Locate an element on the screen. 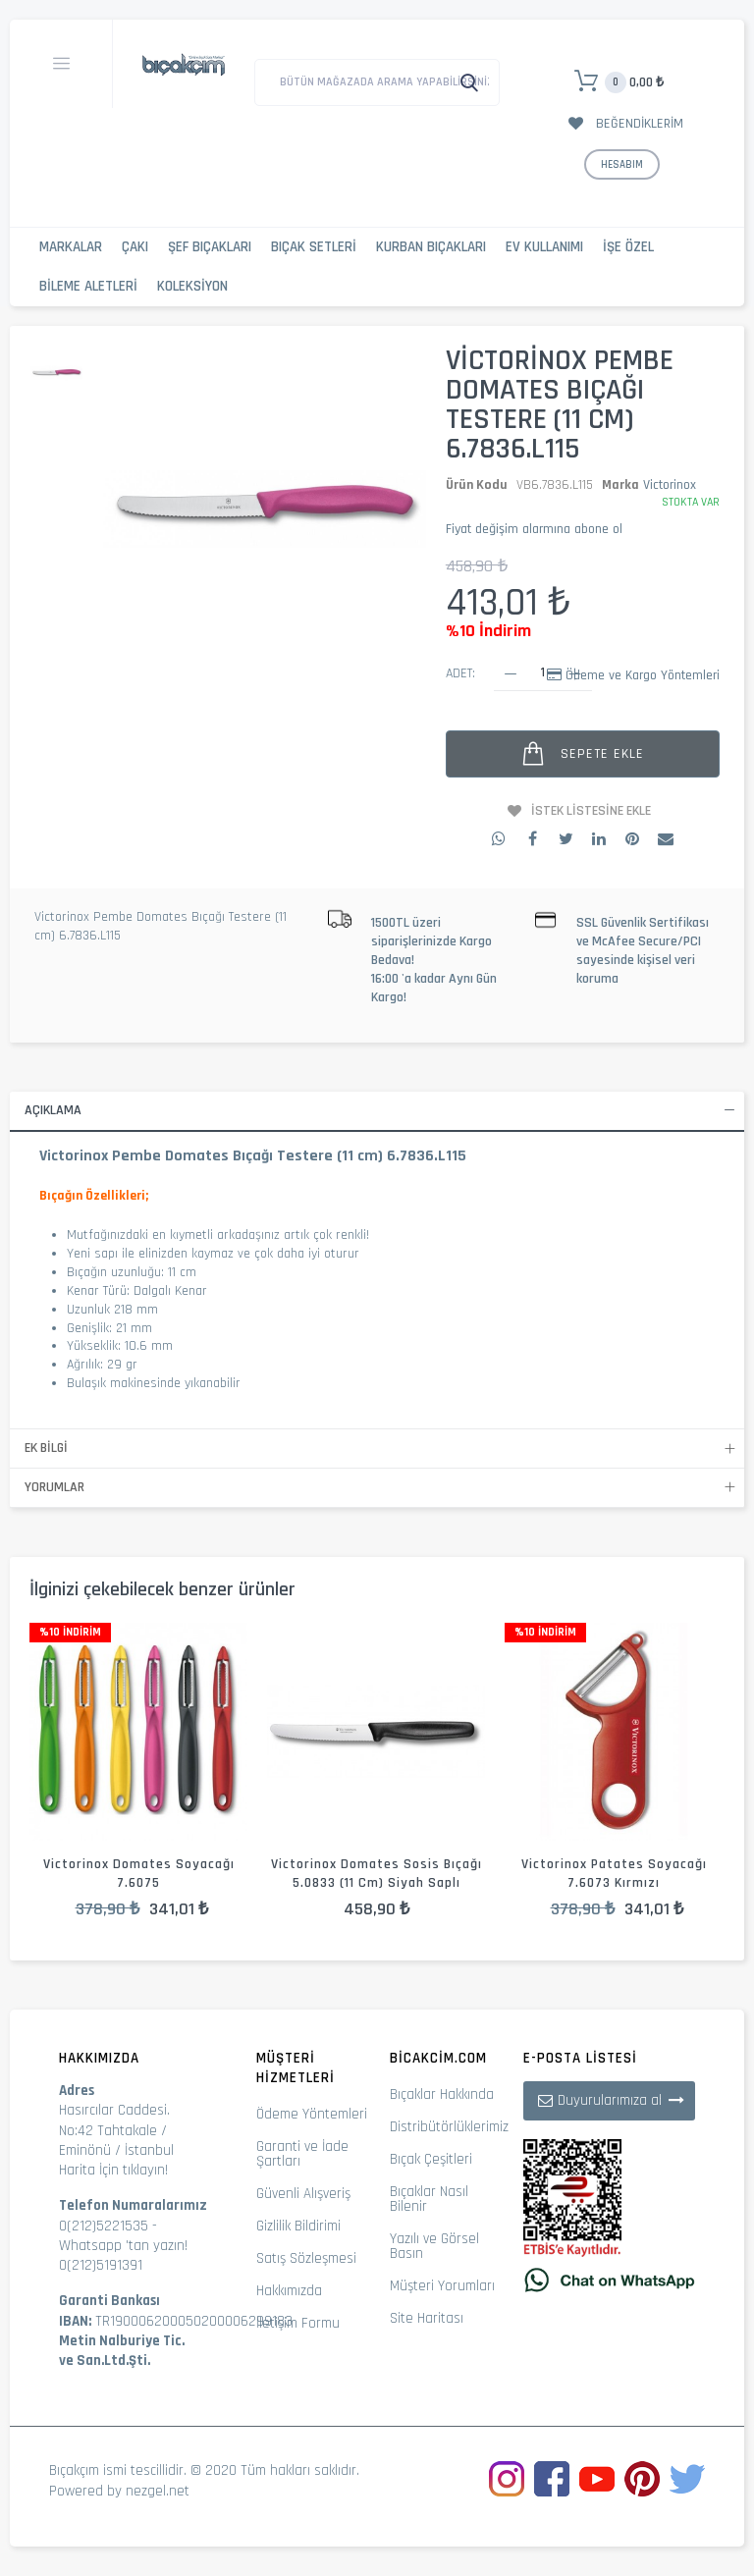 This screenshot has width=754, height=2576. Ödeme ve Kargo Yöntemleri is located at coordinates (643, 675).